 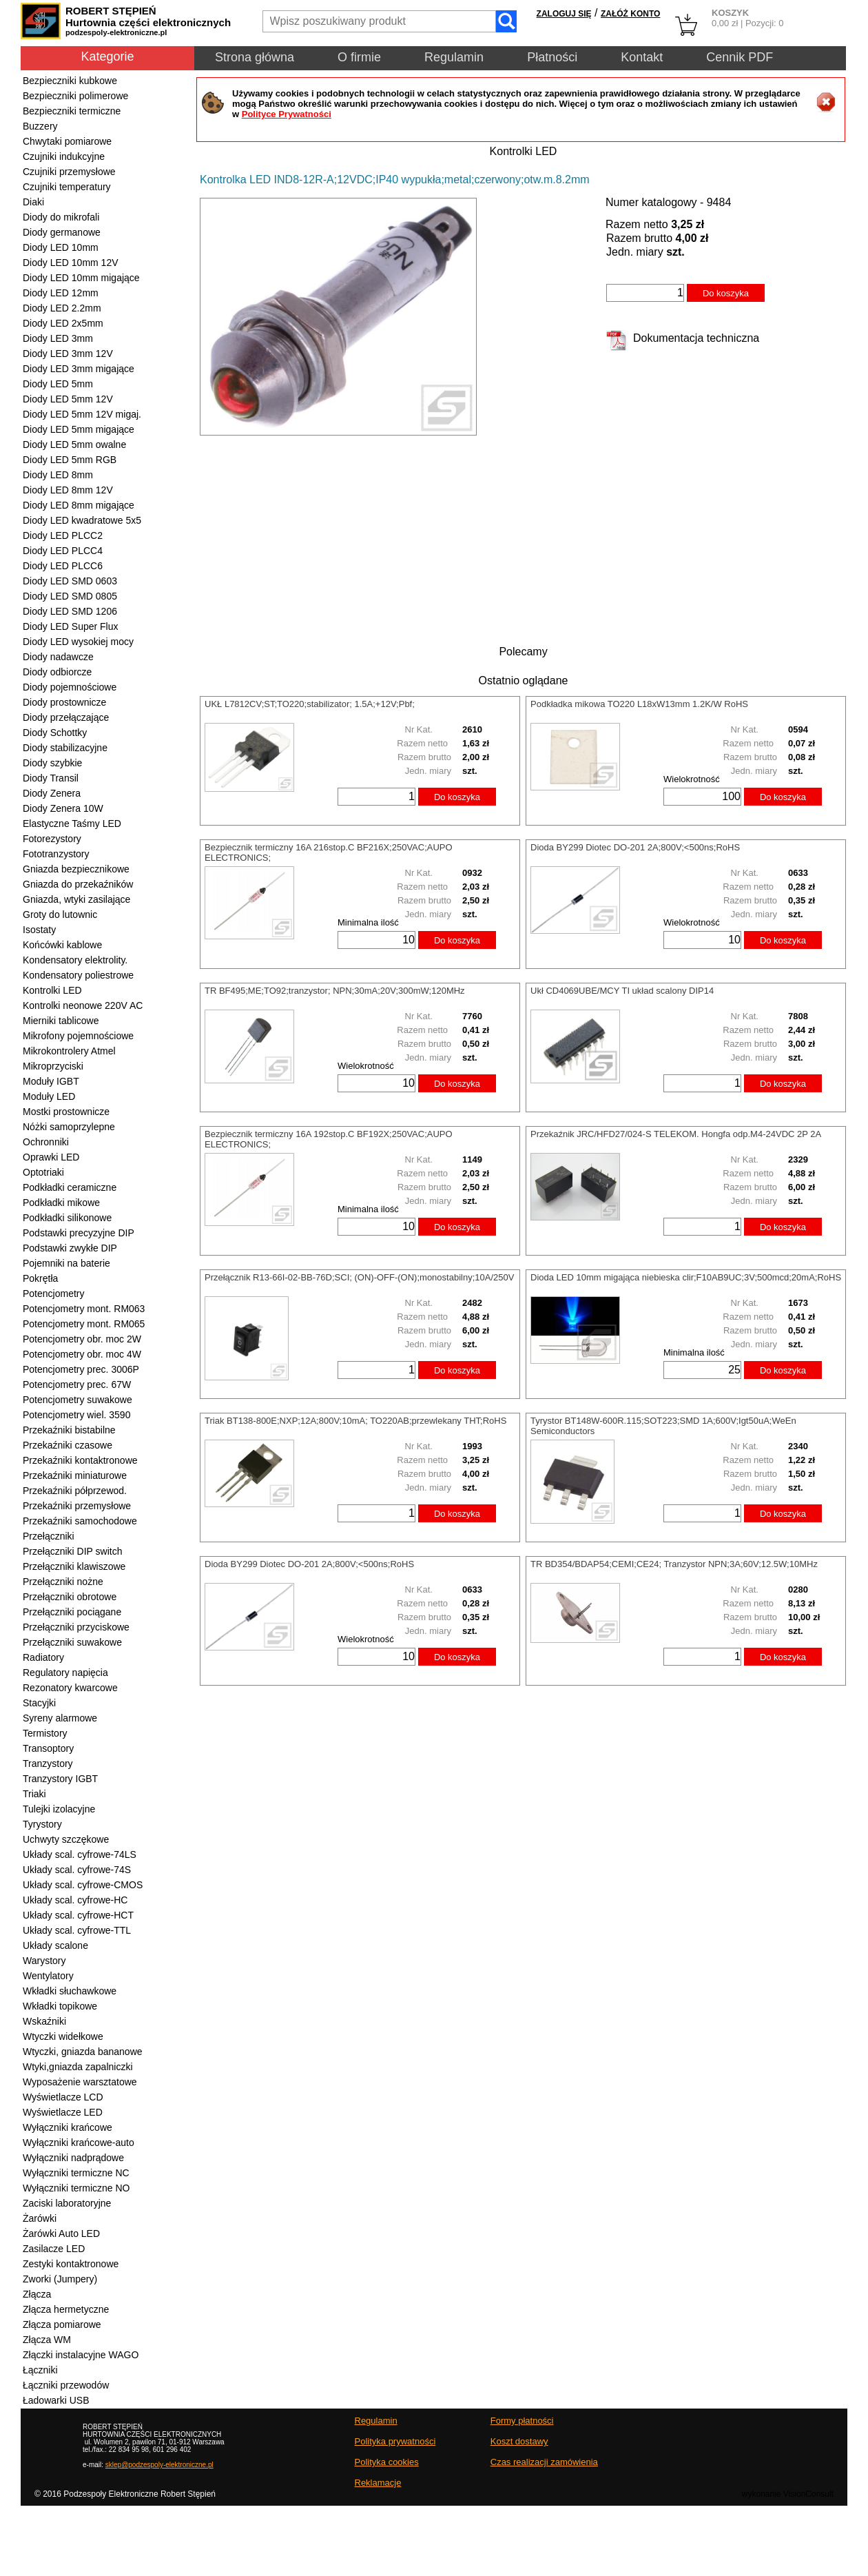 I want to click on Podkładki ceramiczne, so click(x=69, y=1187).